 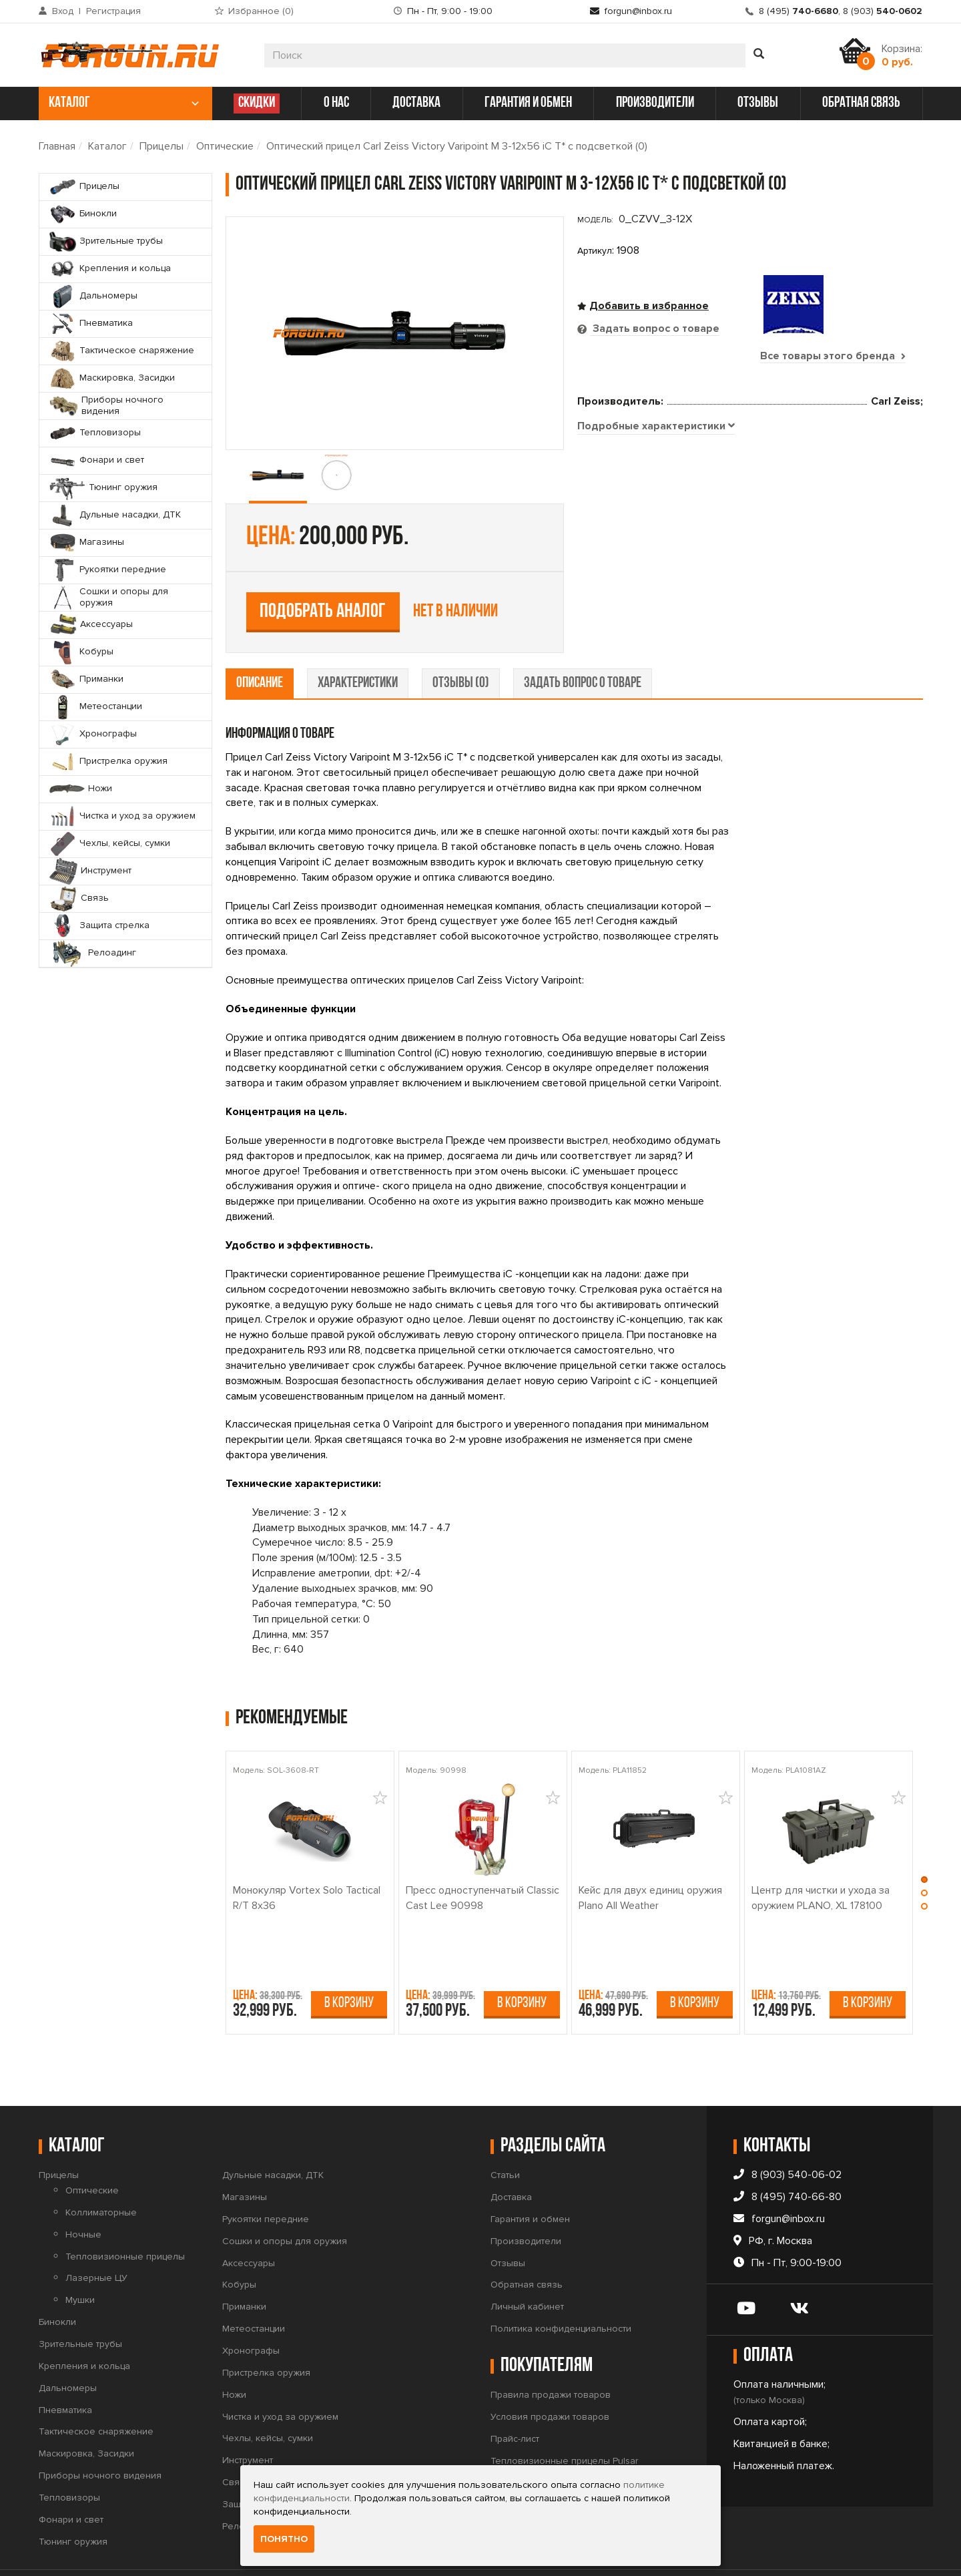 What do you see at coordinates (65, 2368) in the screenshot?
I see `Пневматика` at bounding box center [65, 2368].